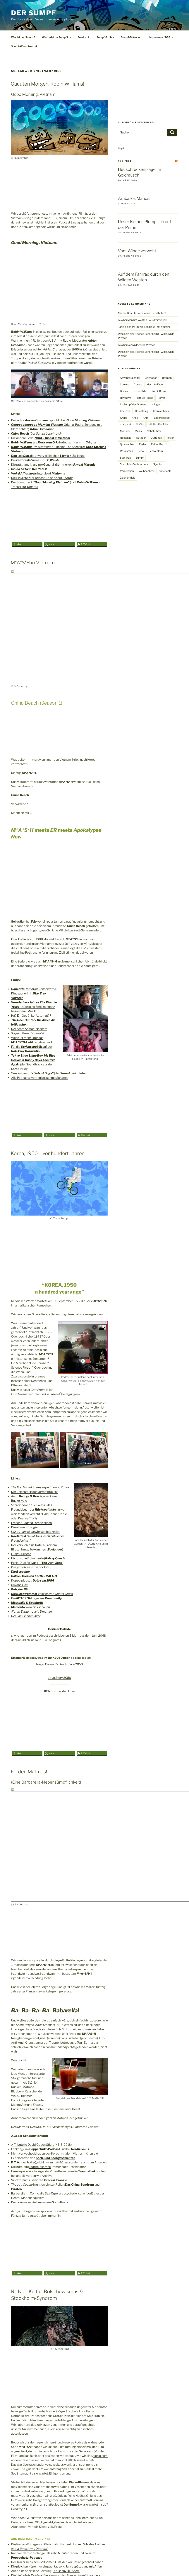 Image resolution: width=189 pixels, height=2576 pixels. I want to click on Nur du kannst die Menschheit retten, so click(35, 1478).